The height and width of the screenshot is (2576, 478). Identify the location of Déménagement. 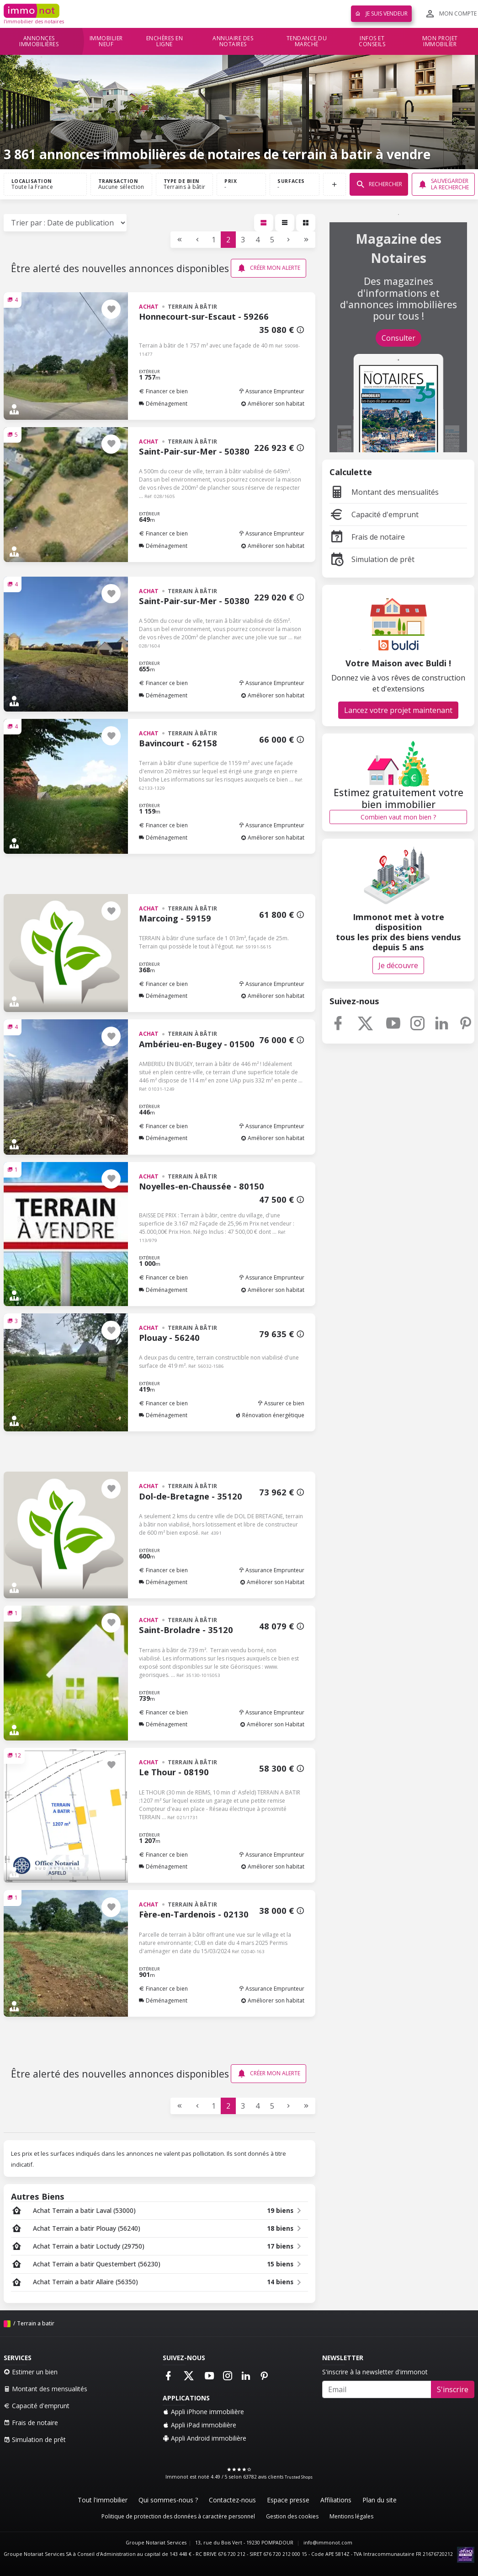
(163, 403).